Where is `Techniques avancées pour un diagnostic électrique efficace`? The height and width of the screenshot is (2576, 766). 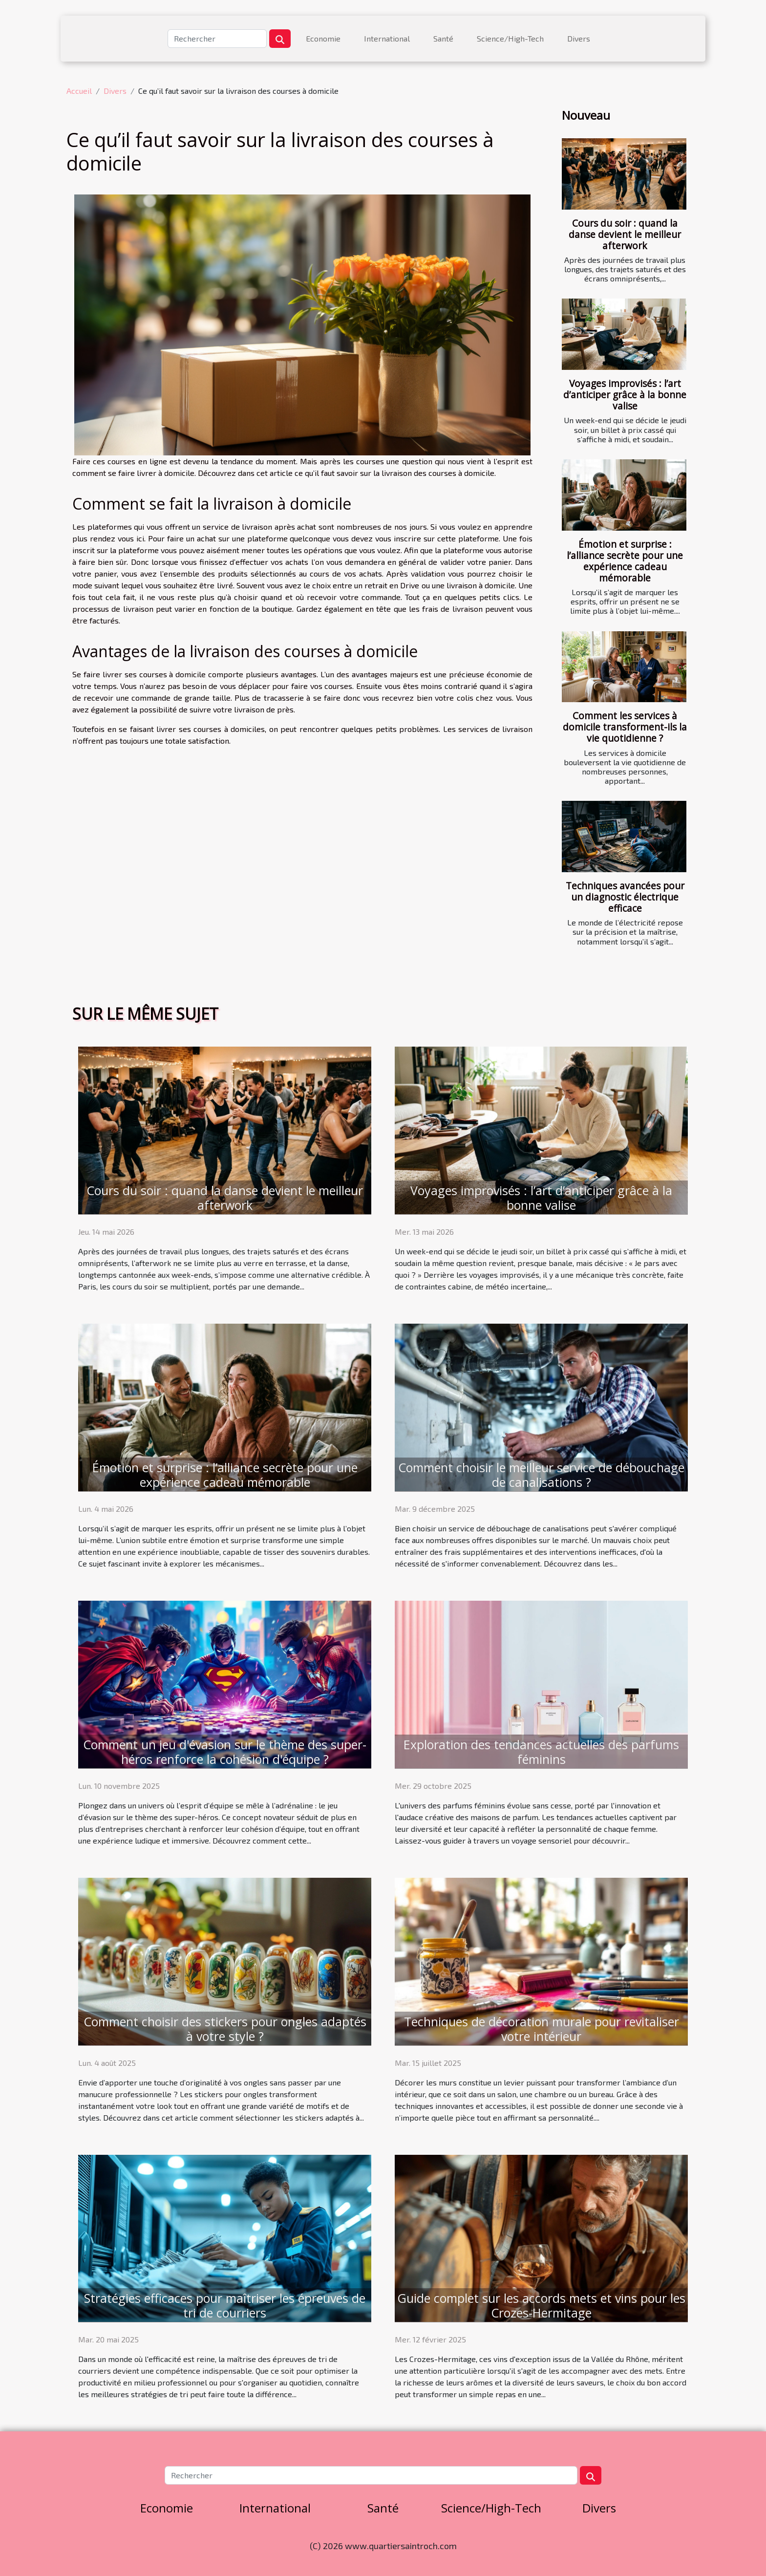 Techniques avancées pour un diagnostic électrique efficace is located at coordinates (625, 897).